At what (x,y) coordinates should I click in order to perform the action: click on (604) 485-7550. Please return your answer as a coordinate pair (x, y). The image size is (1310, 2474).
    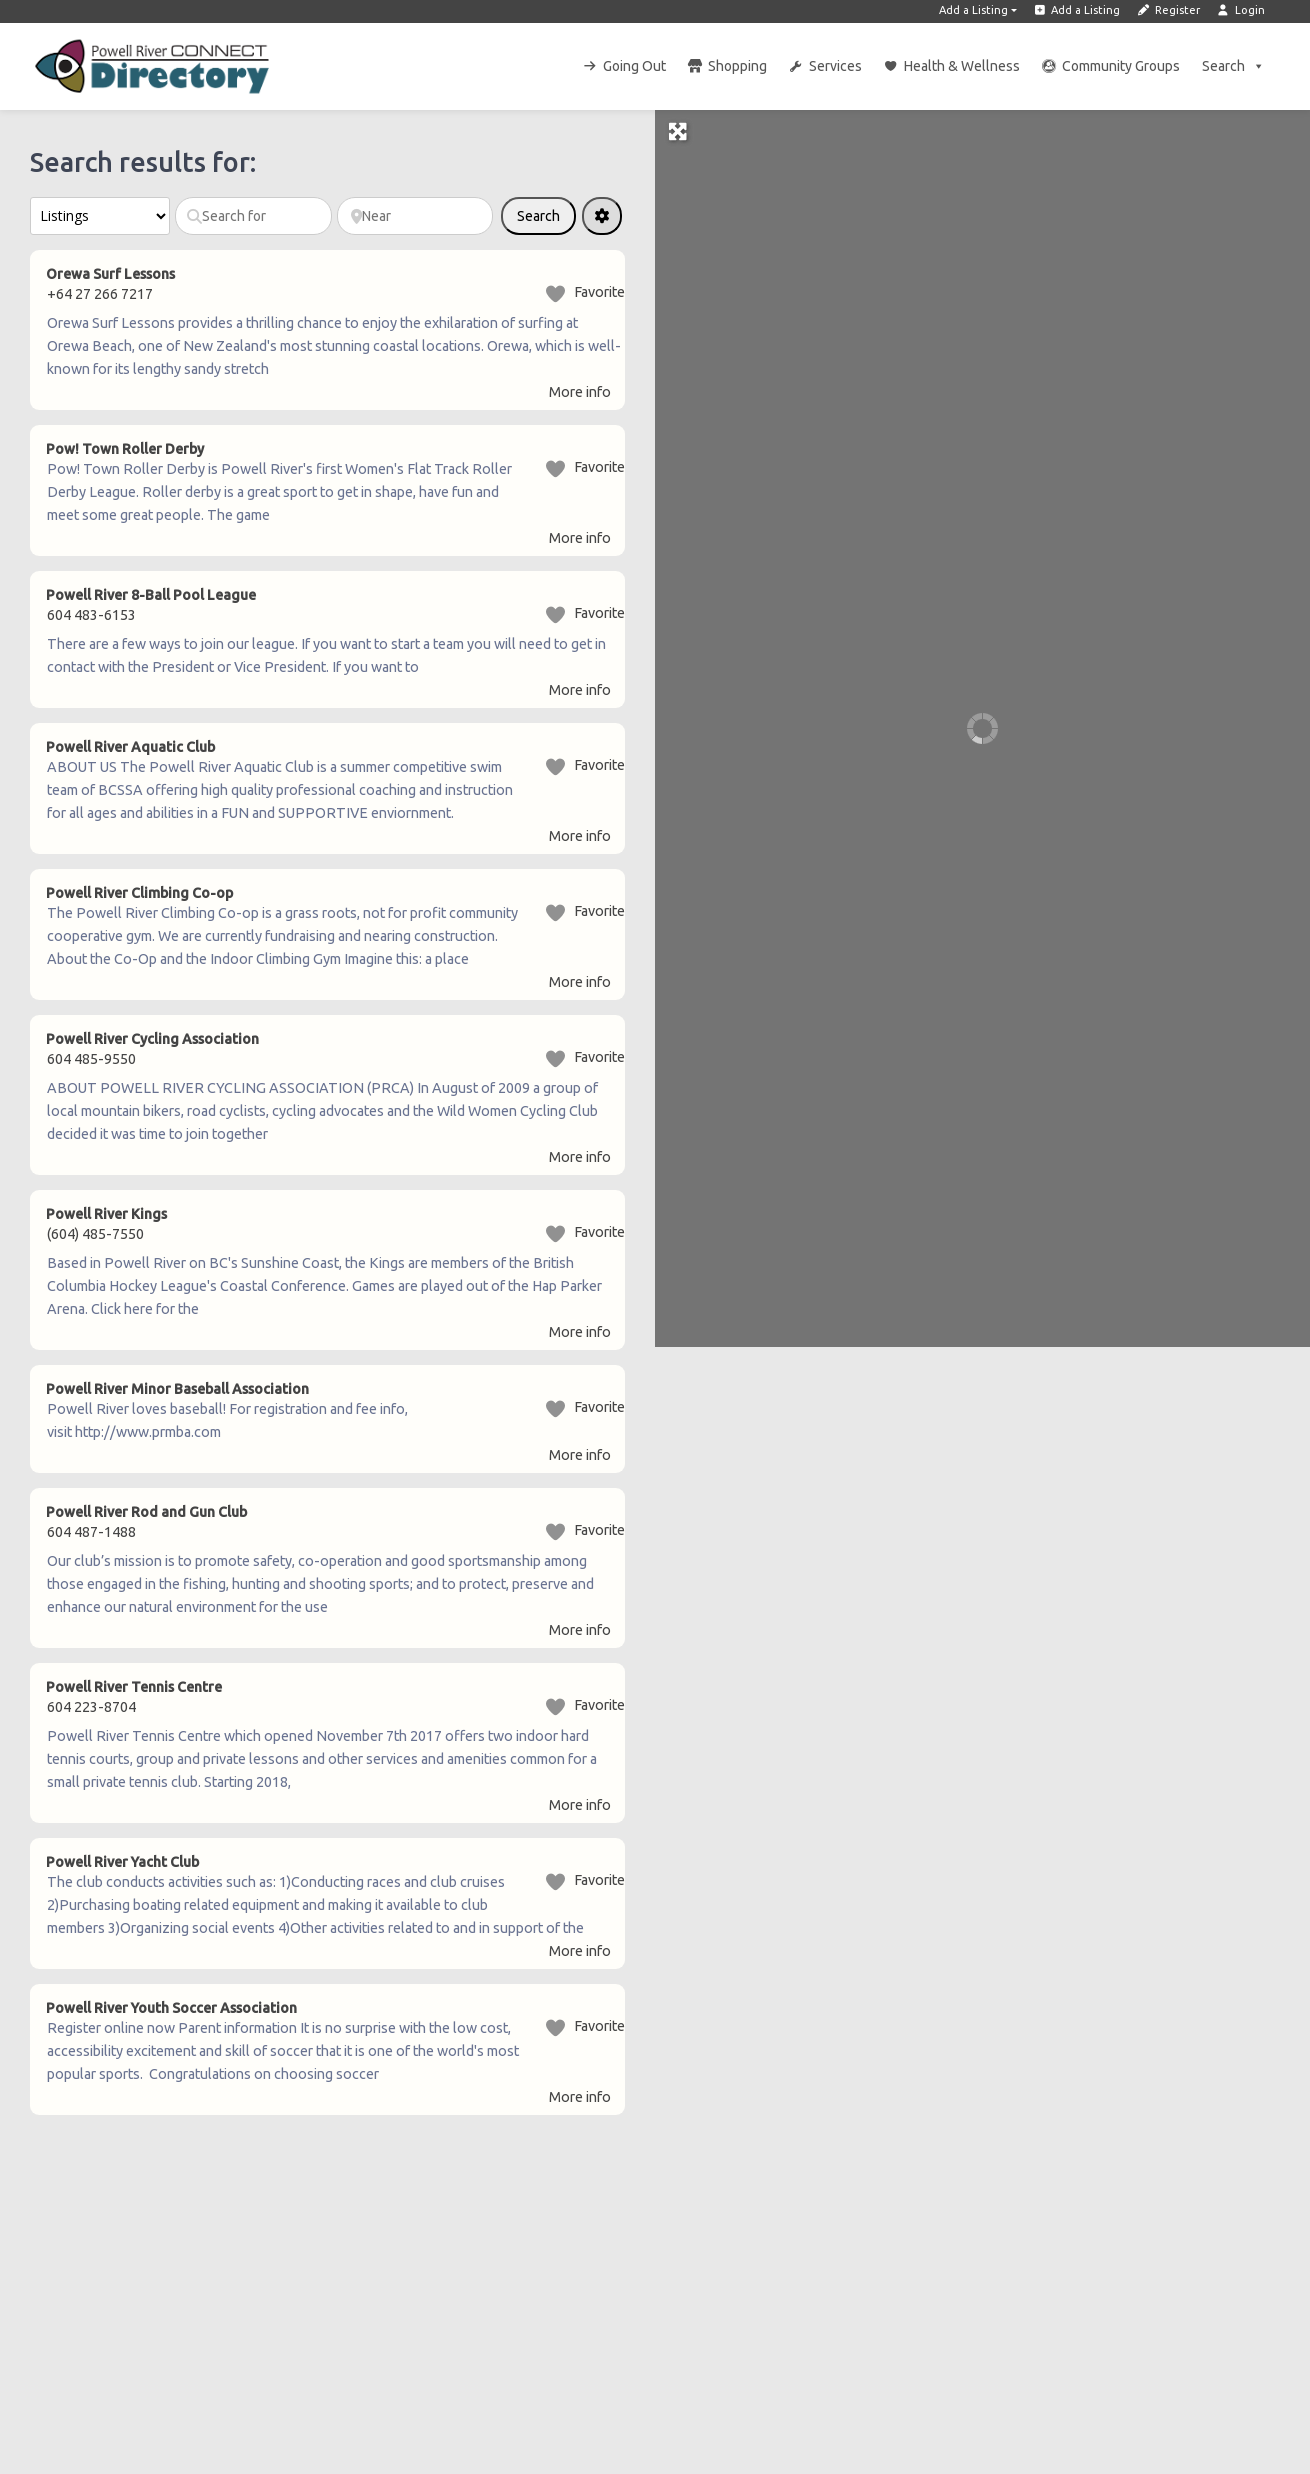
    Looking at the image, I should click on (95, 1234).